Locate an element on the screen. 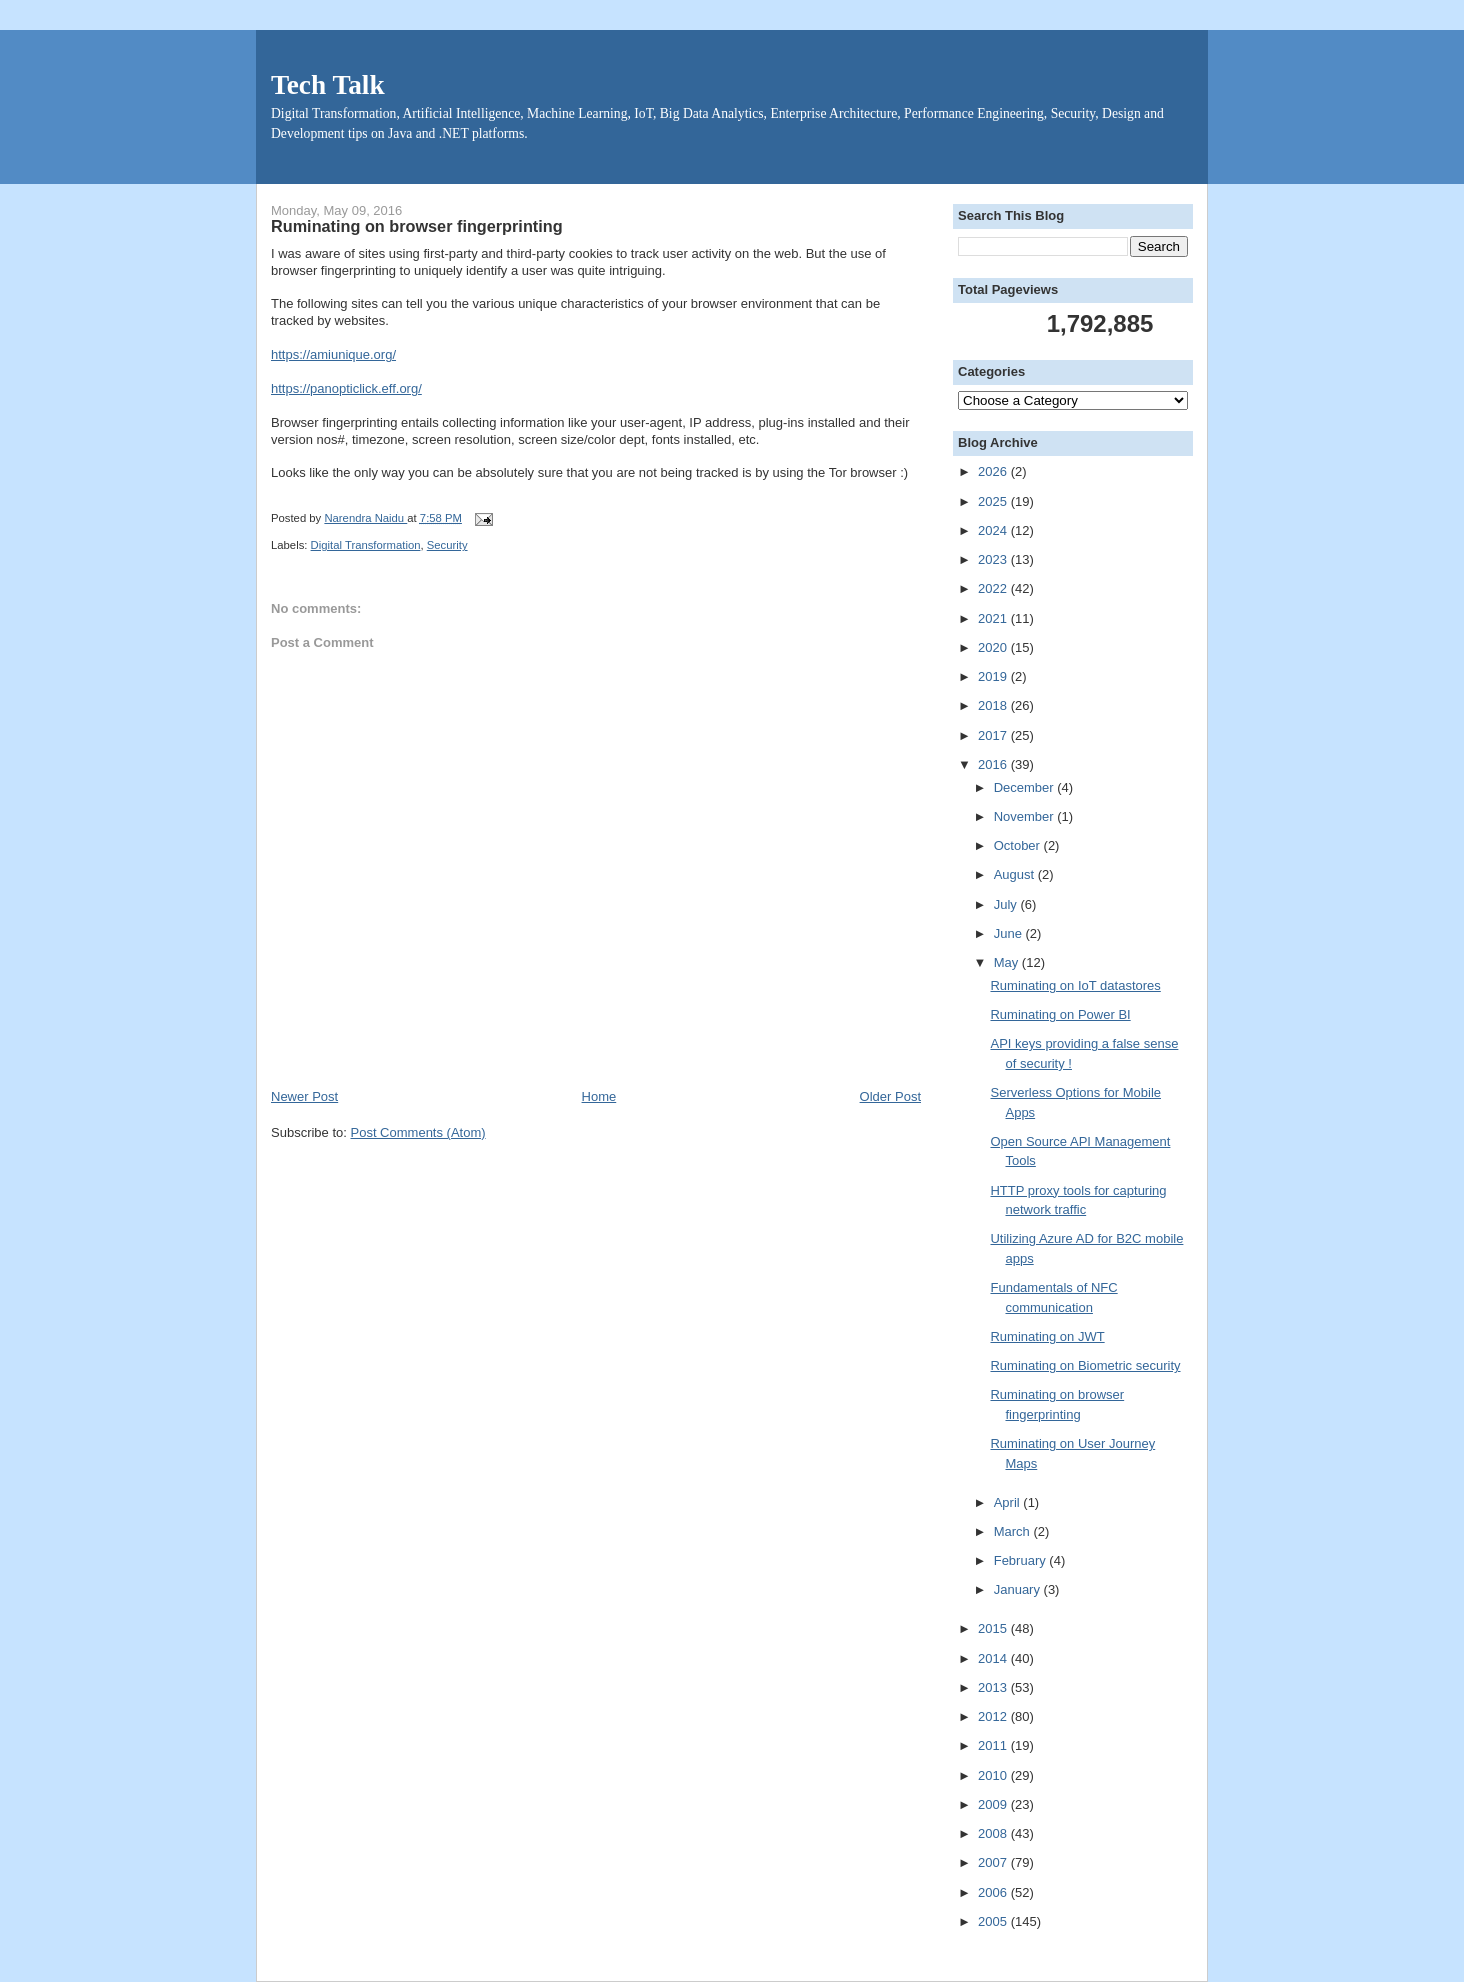  January is located at coordinates (1019, 1589).